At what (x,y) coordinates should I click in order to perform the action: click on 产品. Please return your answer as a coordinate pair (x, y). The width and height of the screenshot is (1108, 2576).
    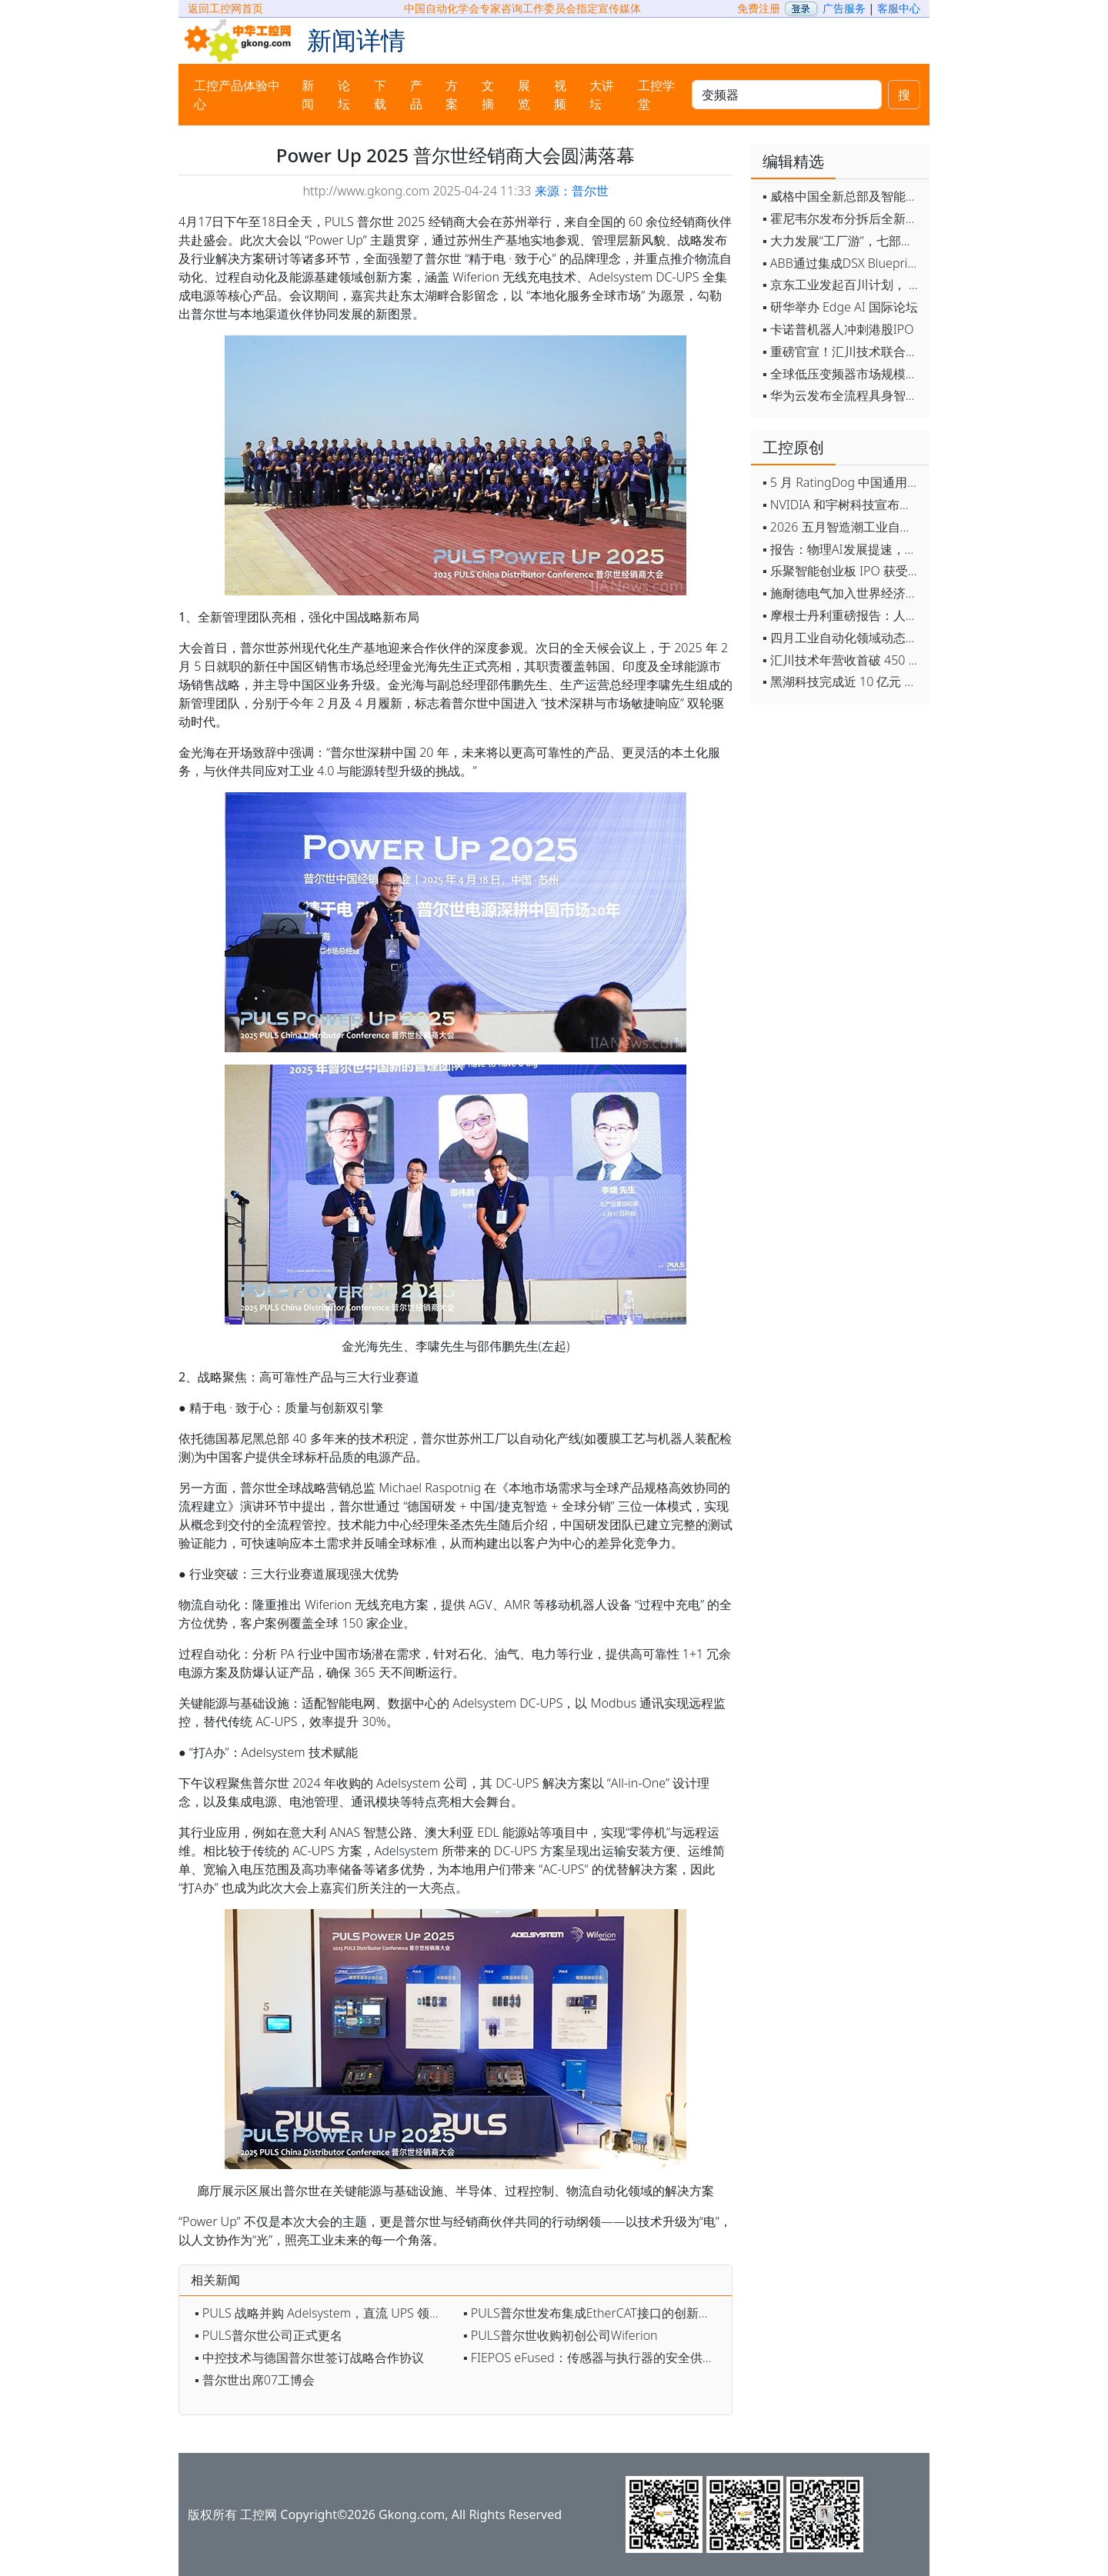
    Looking at the image, I should click on (416, 94).